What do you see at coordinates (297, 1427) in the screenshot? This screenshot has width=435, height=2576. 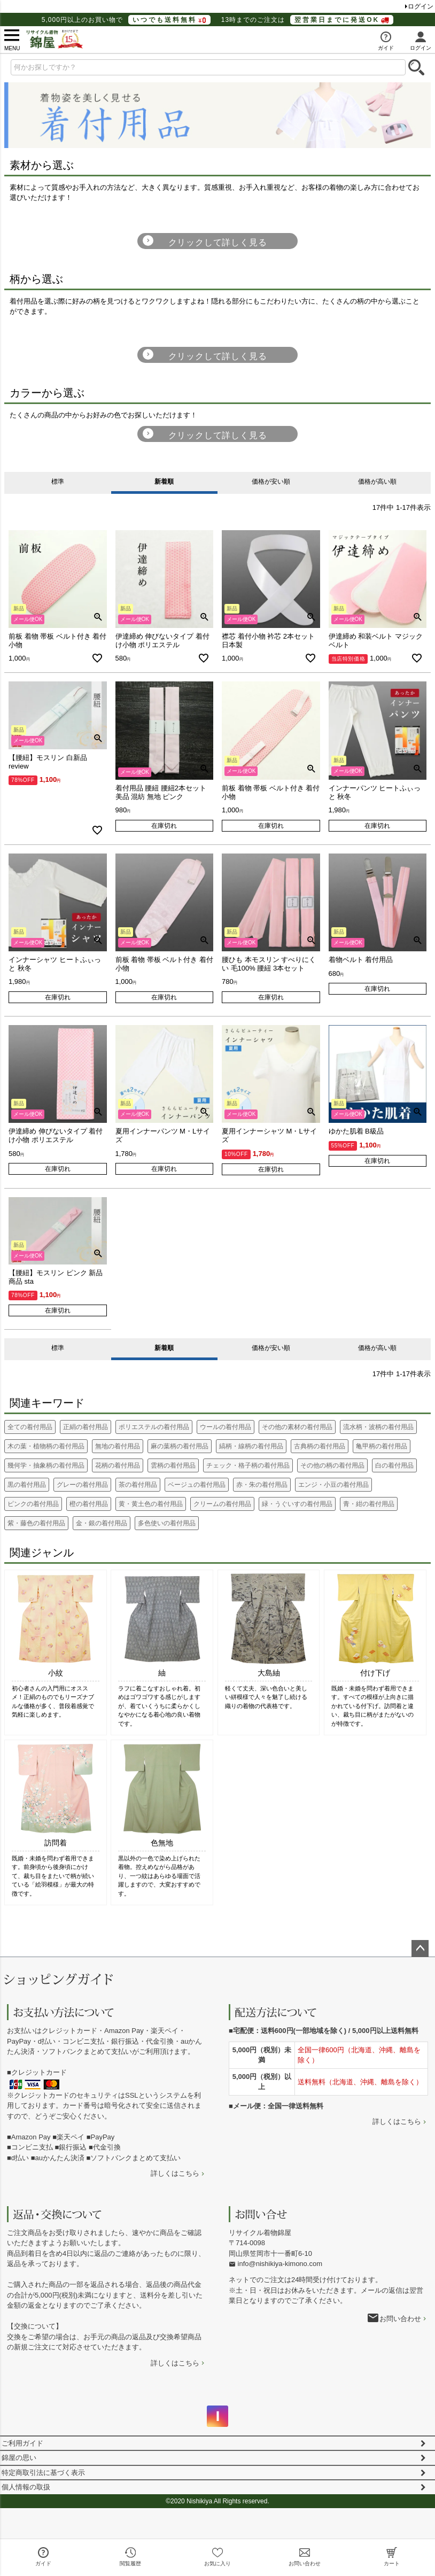 I see `その他の素材の着付用品` at bounding box center [297, 1427].